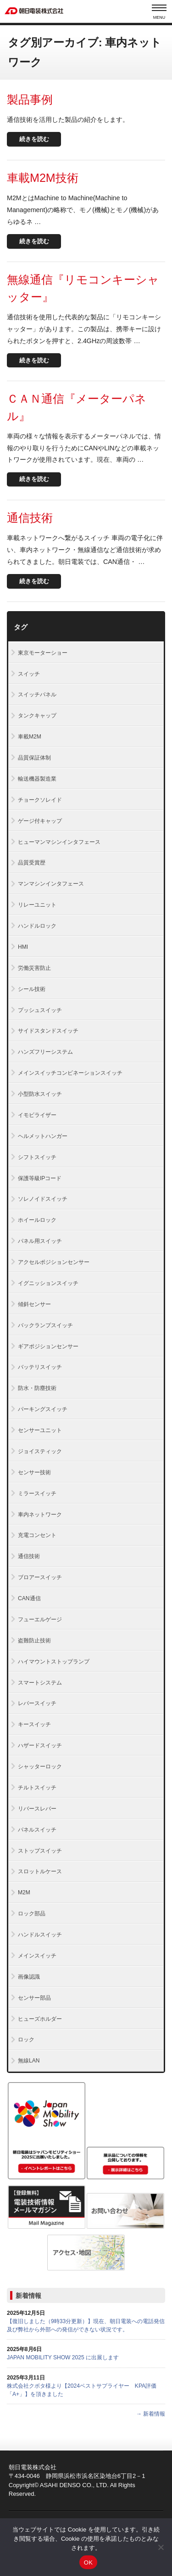  Describe the element at coordinates (29, 1977) in the screenshot. I see `画像認識` at that location.